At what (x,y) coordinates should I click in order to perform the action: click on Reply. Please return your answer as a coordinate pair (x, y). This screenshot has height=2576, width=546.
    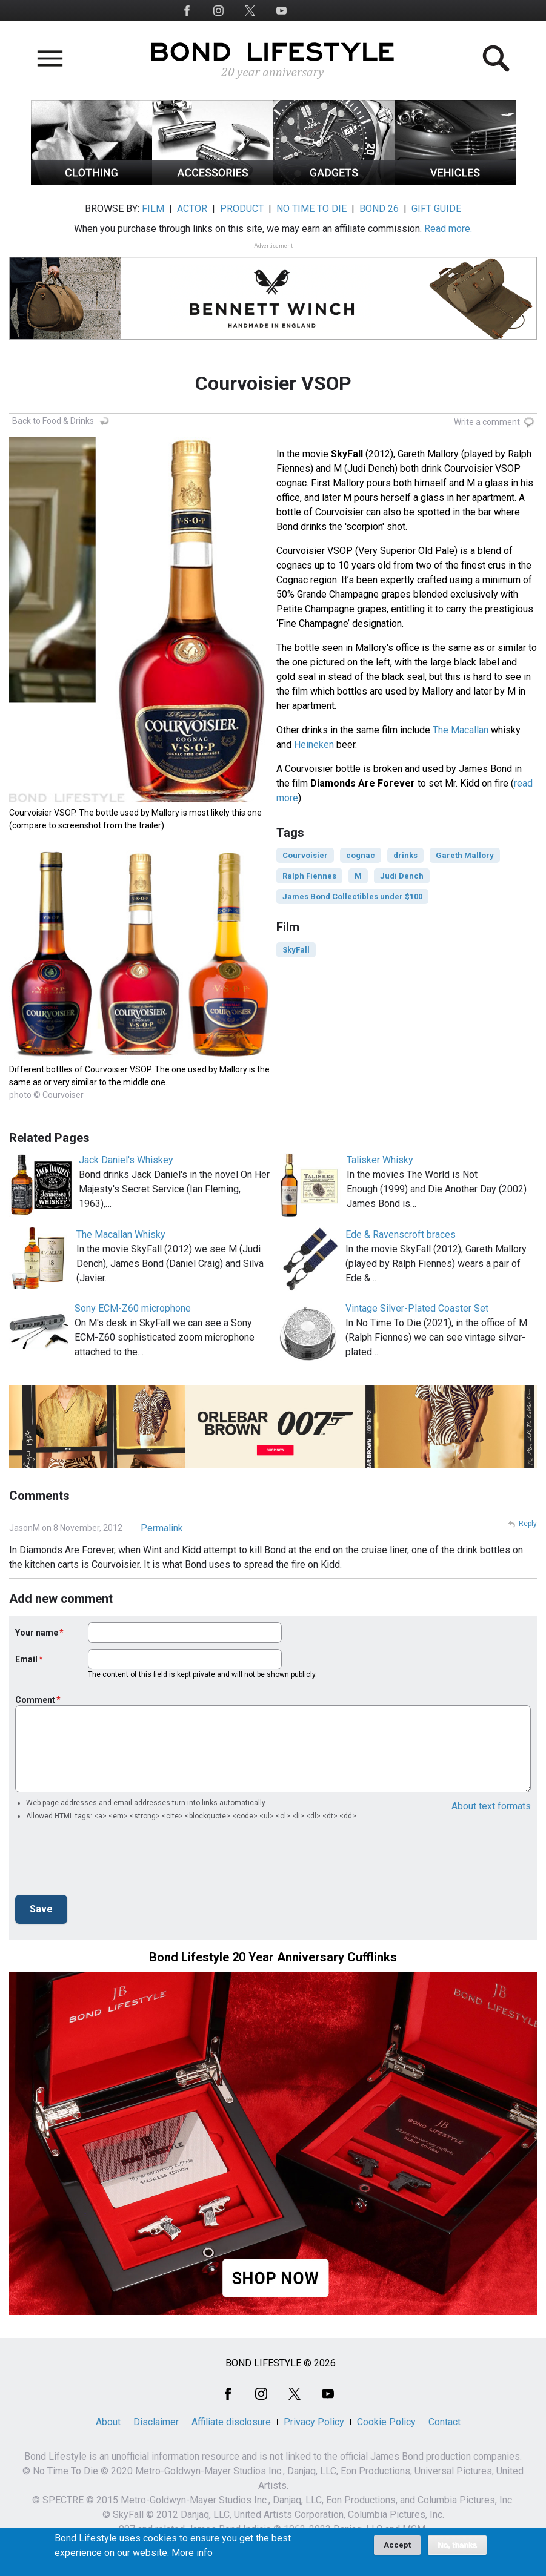
    Looking at the image, I should click on (528, 1523).